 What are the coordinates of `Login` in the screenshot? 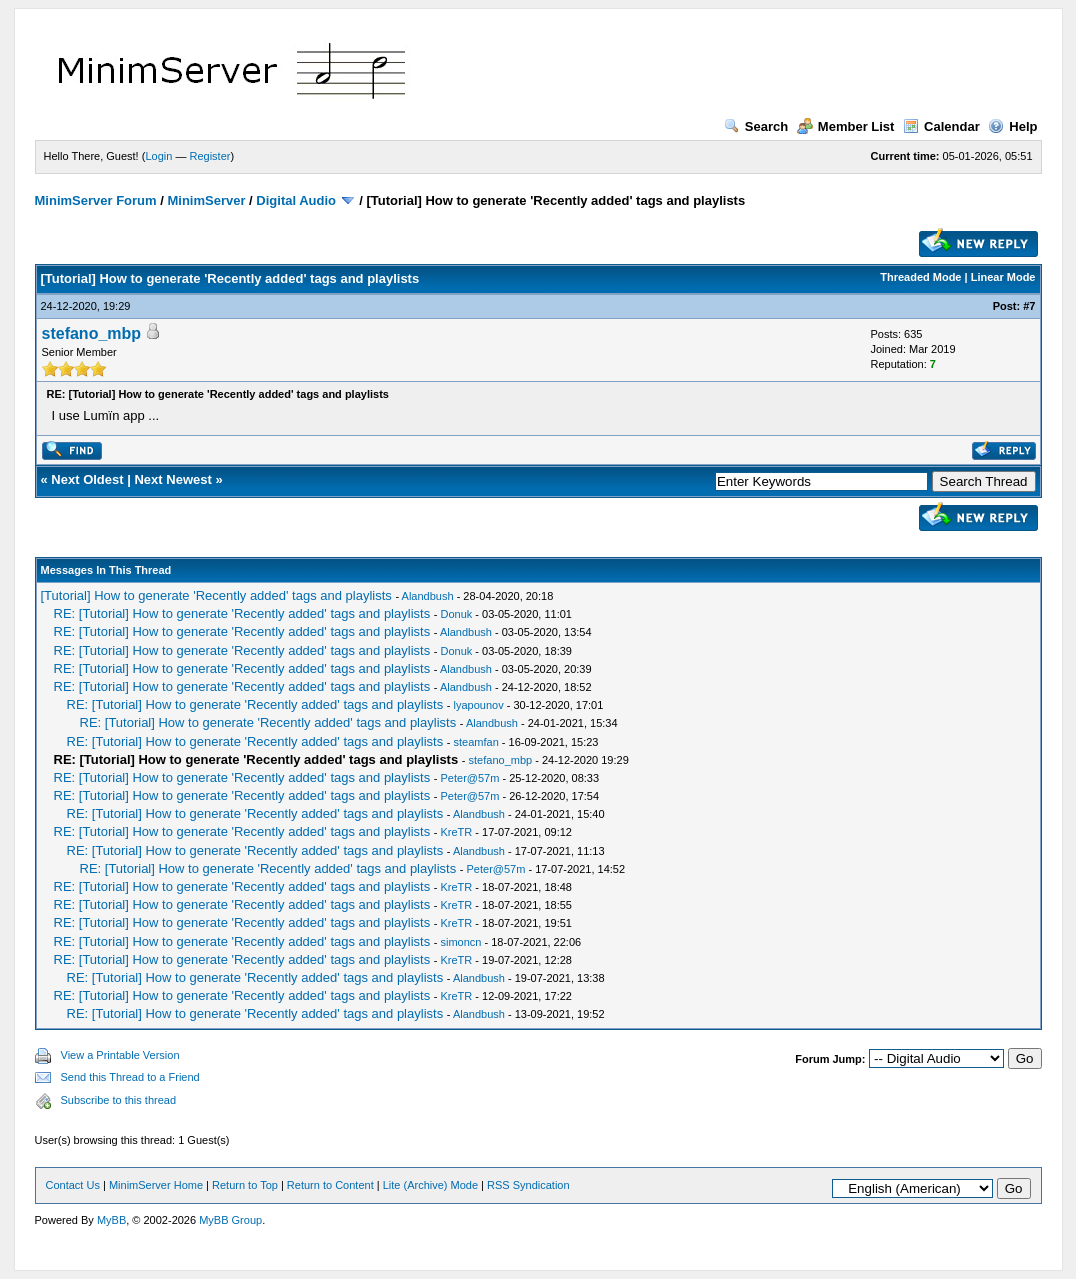 It's located at (158, 156).